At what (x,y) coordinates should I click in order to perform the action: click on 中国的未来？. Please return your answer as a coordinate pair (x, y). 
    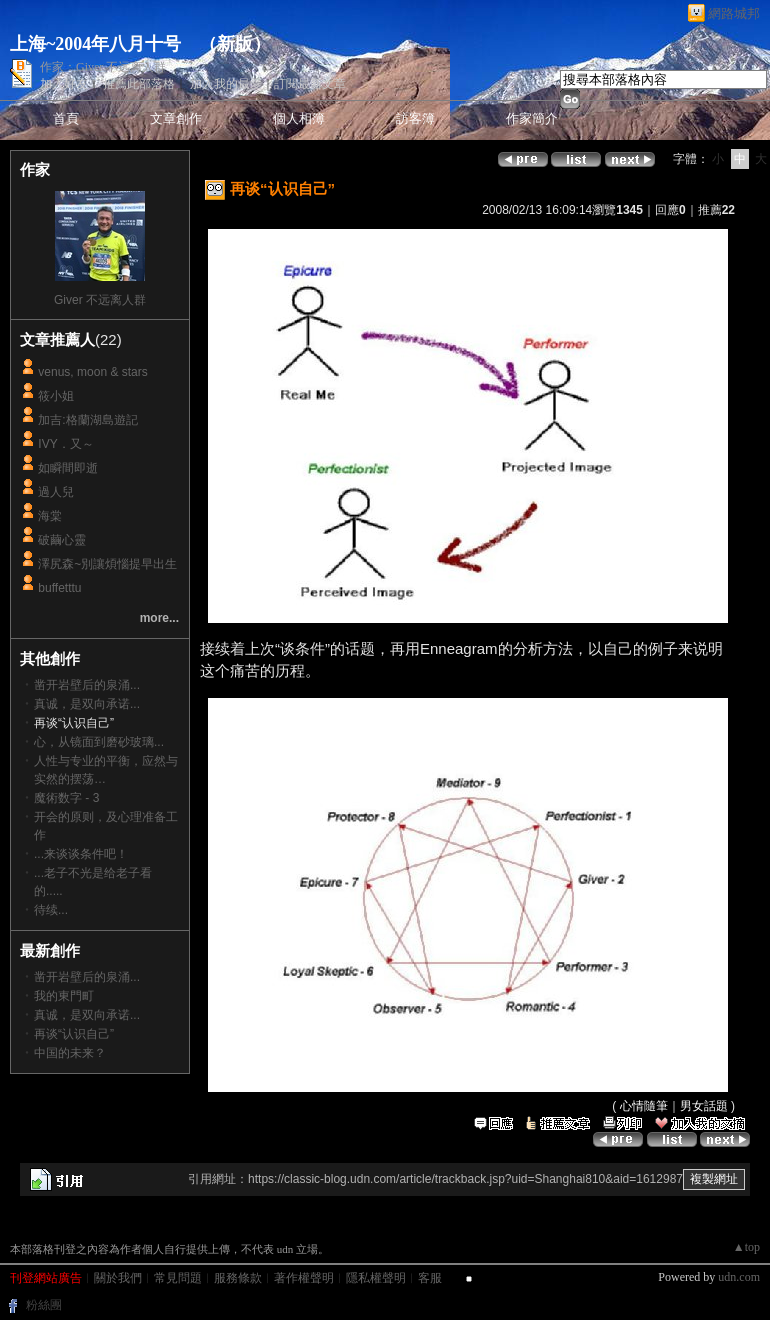
    Looking at the image, I should click on (70, 1053).